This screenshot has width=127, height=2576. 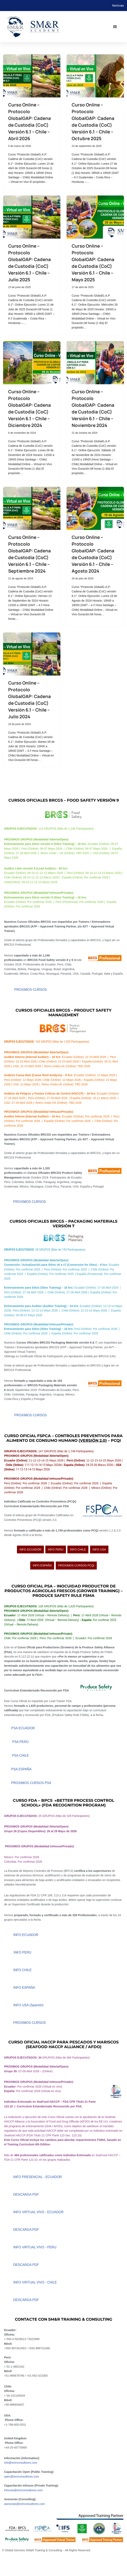 I want to click on open@smrconsultores.com, so click(x=21, y=2491).